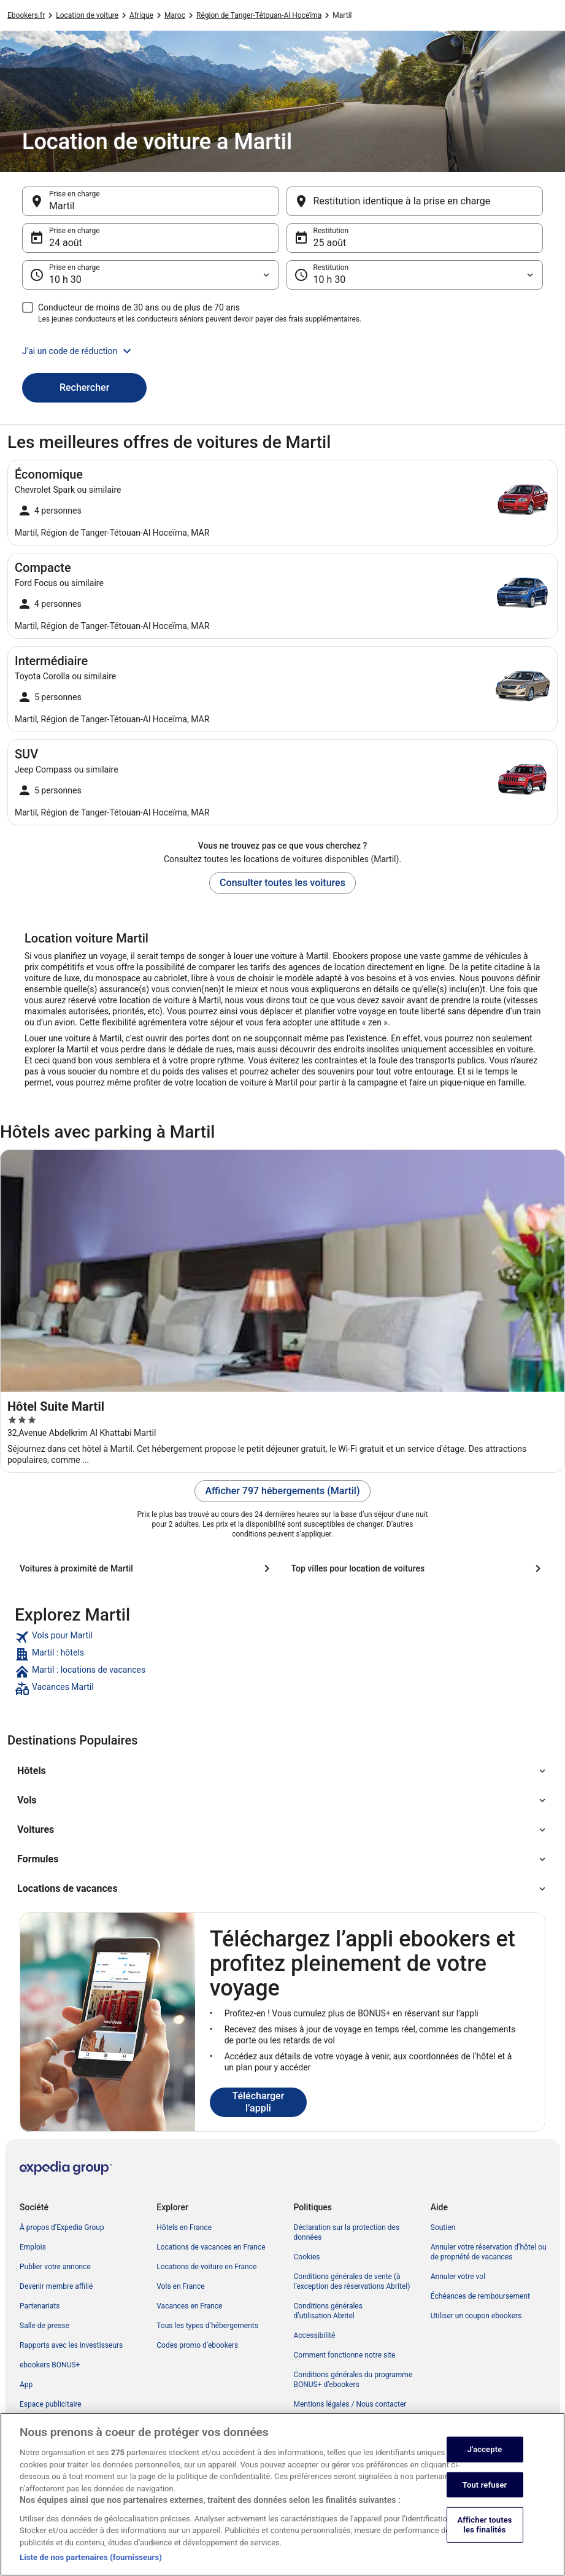 The width and height of the screenshot is (565, 2576). I want to click on [Restitution], so click(415, 275).